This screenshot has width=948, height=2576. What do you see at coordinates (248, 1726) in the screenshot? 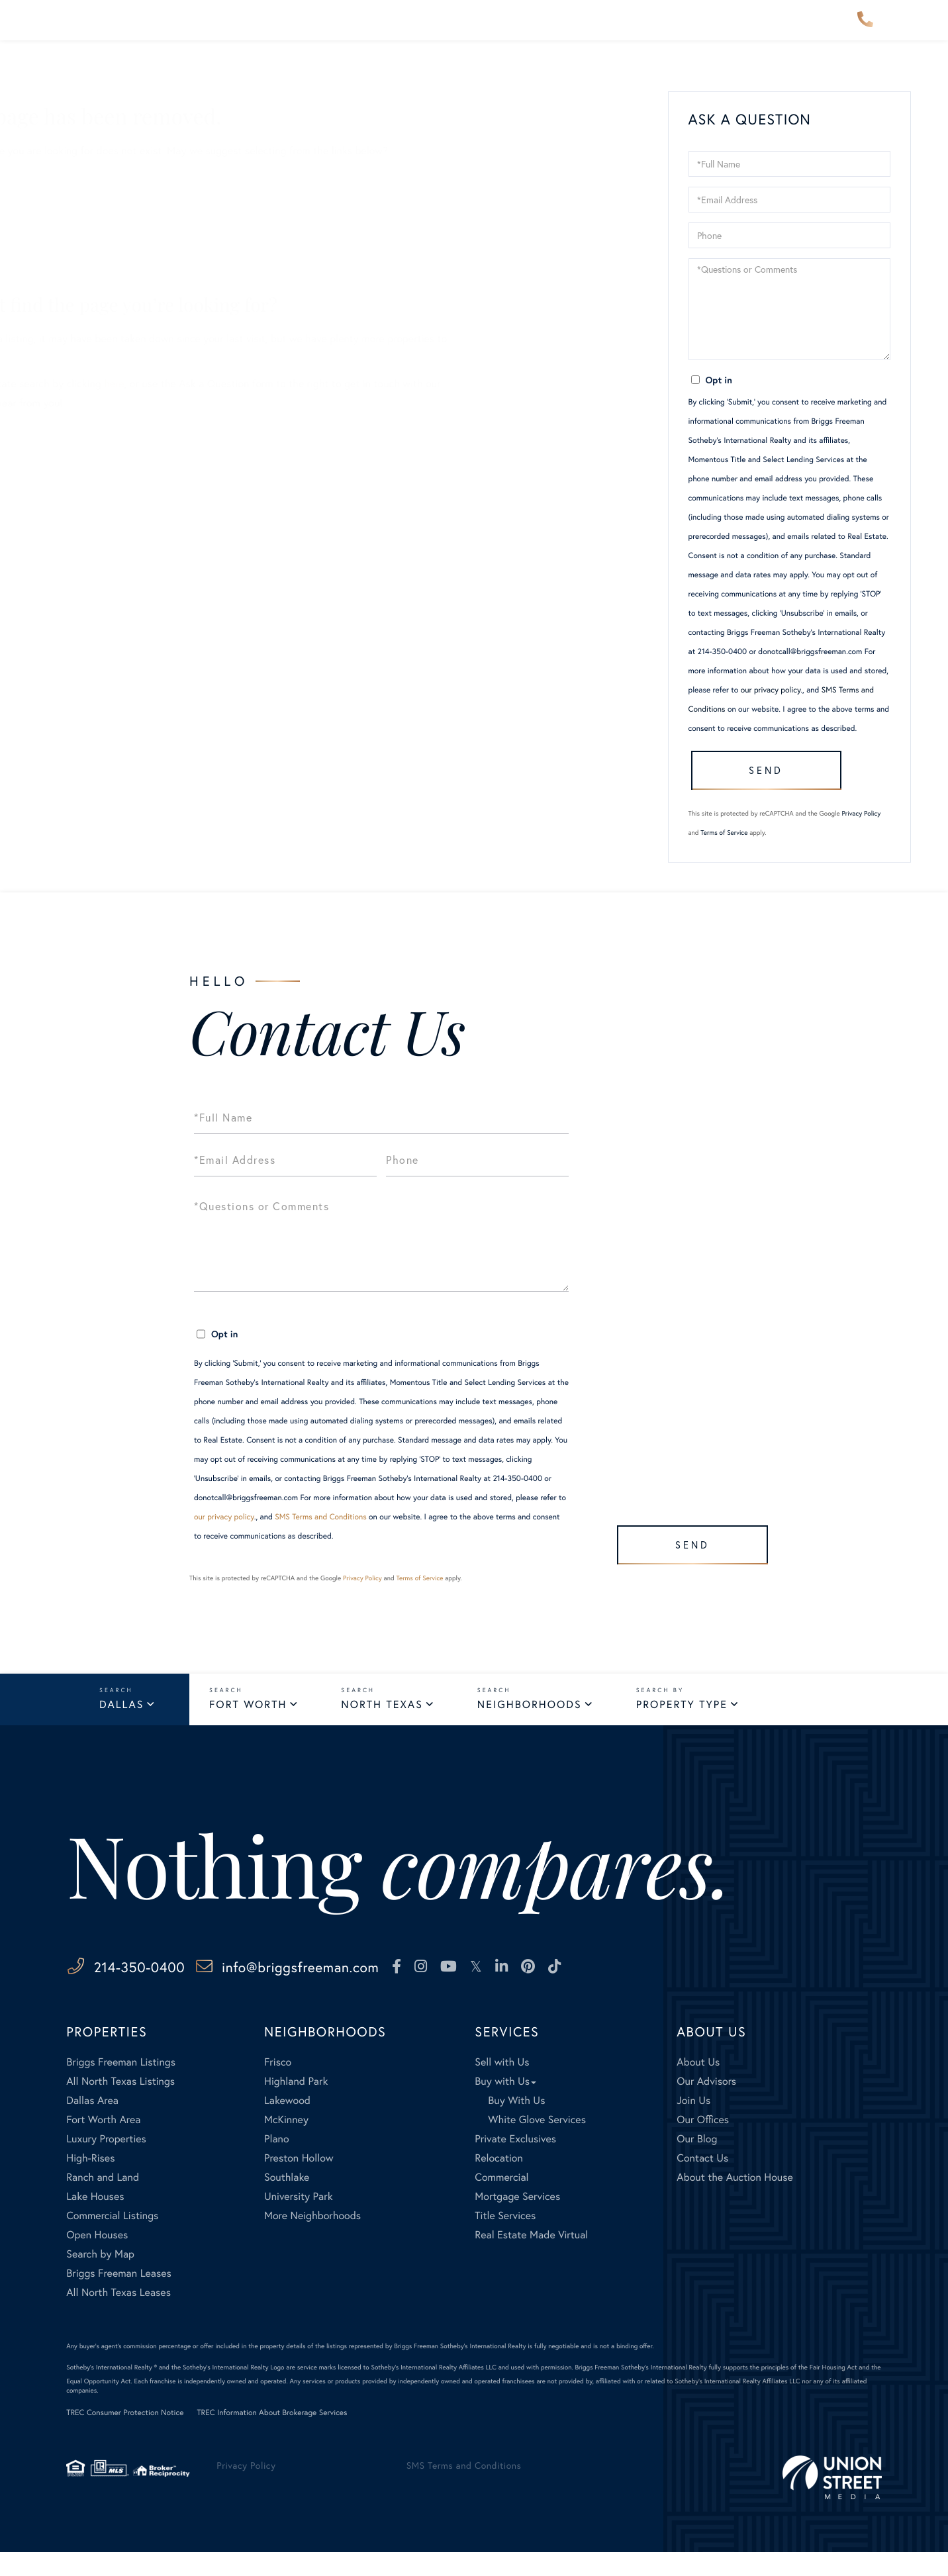
I see `Fort Worth` at bounding box center [248, 1726].